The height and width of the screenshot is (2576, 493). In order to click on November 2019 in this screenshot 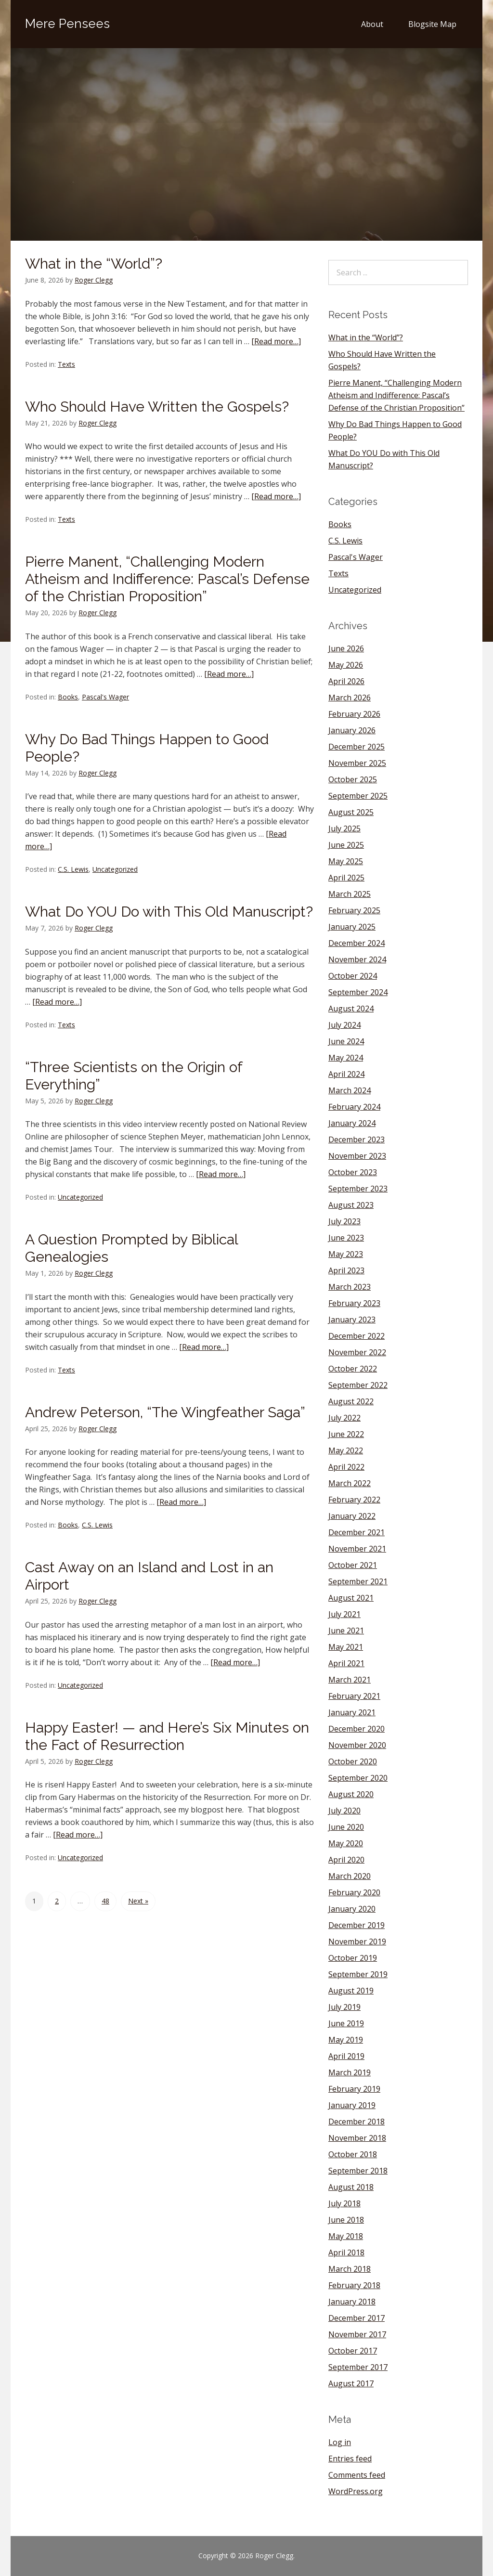, I will do `click(357, 1941)`.